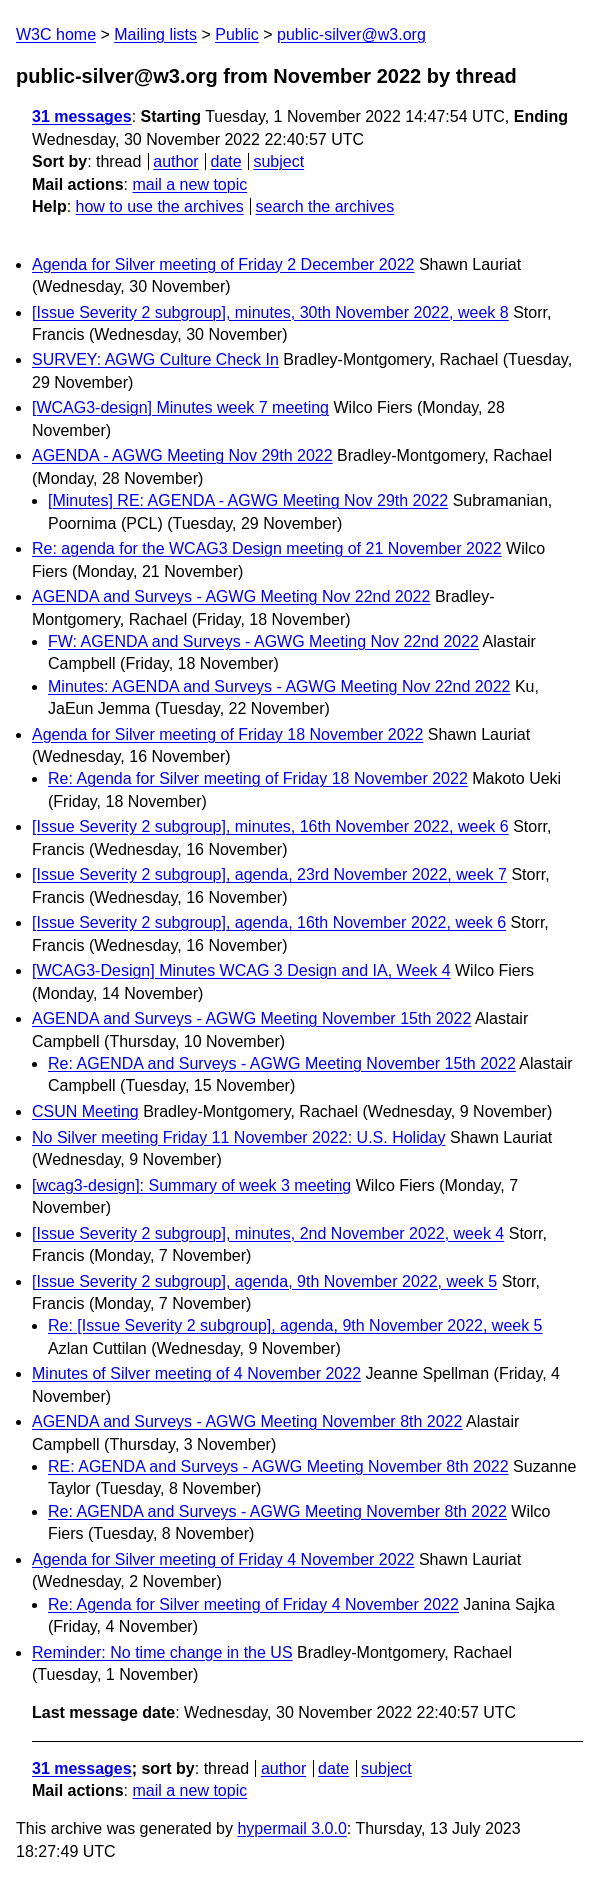 Image resolution: width=599 pixels, height=1887 pixels. What do you see at coordinates (279, 686) in the screenshot?
I see `Minutes: AGENDA and Surveys - AGWG Meeting Nov 22nd 2022` at bounding box center [279, 686].